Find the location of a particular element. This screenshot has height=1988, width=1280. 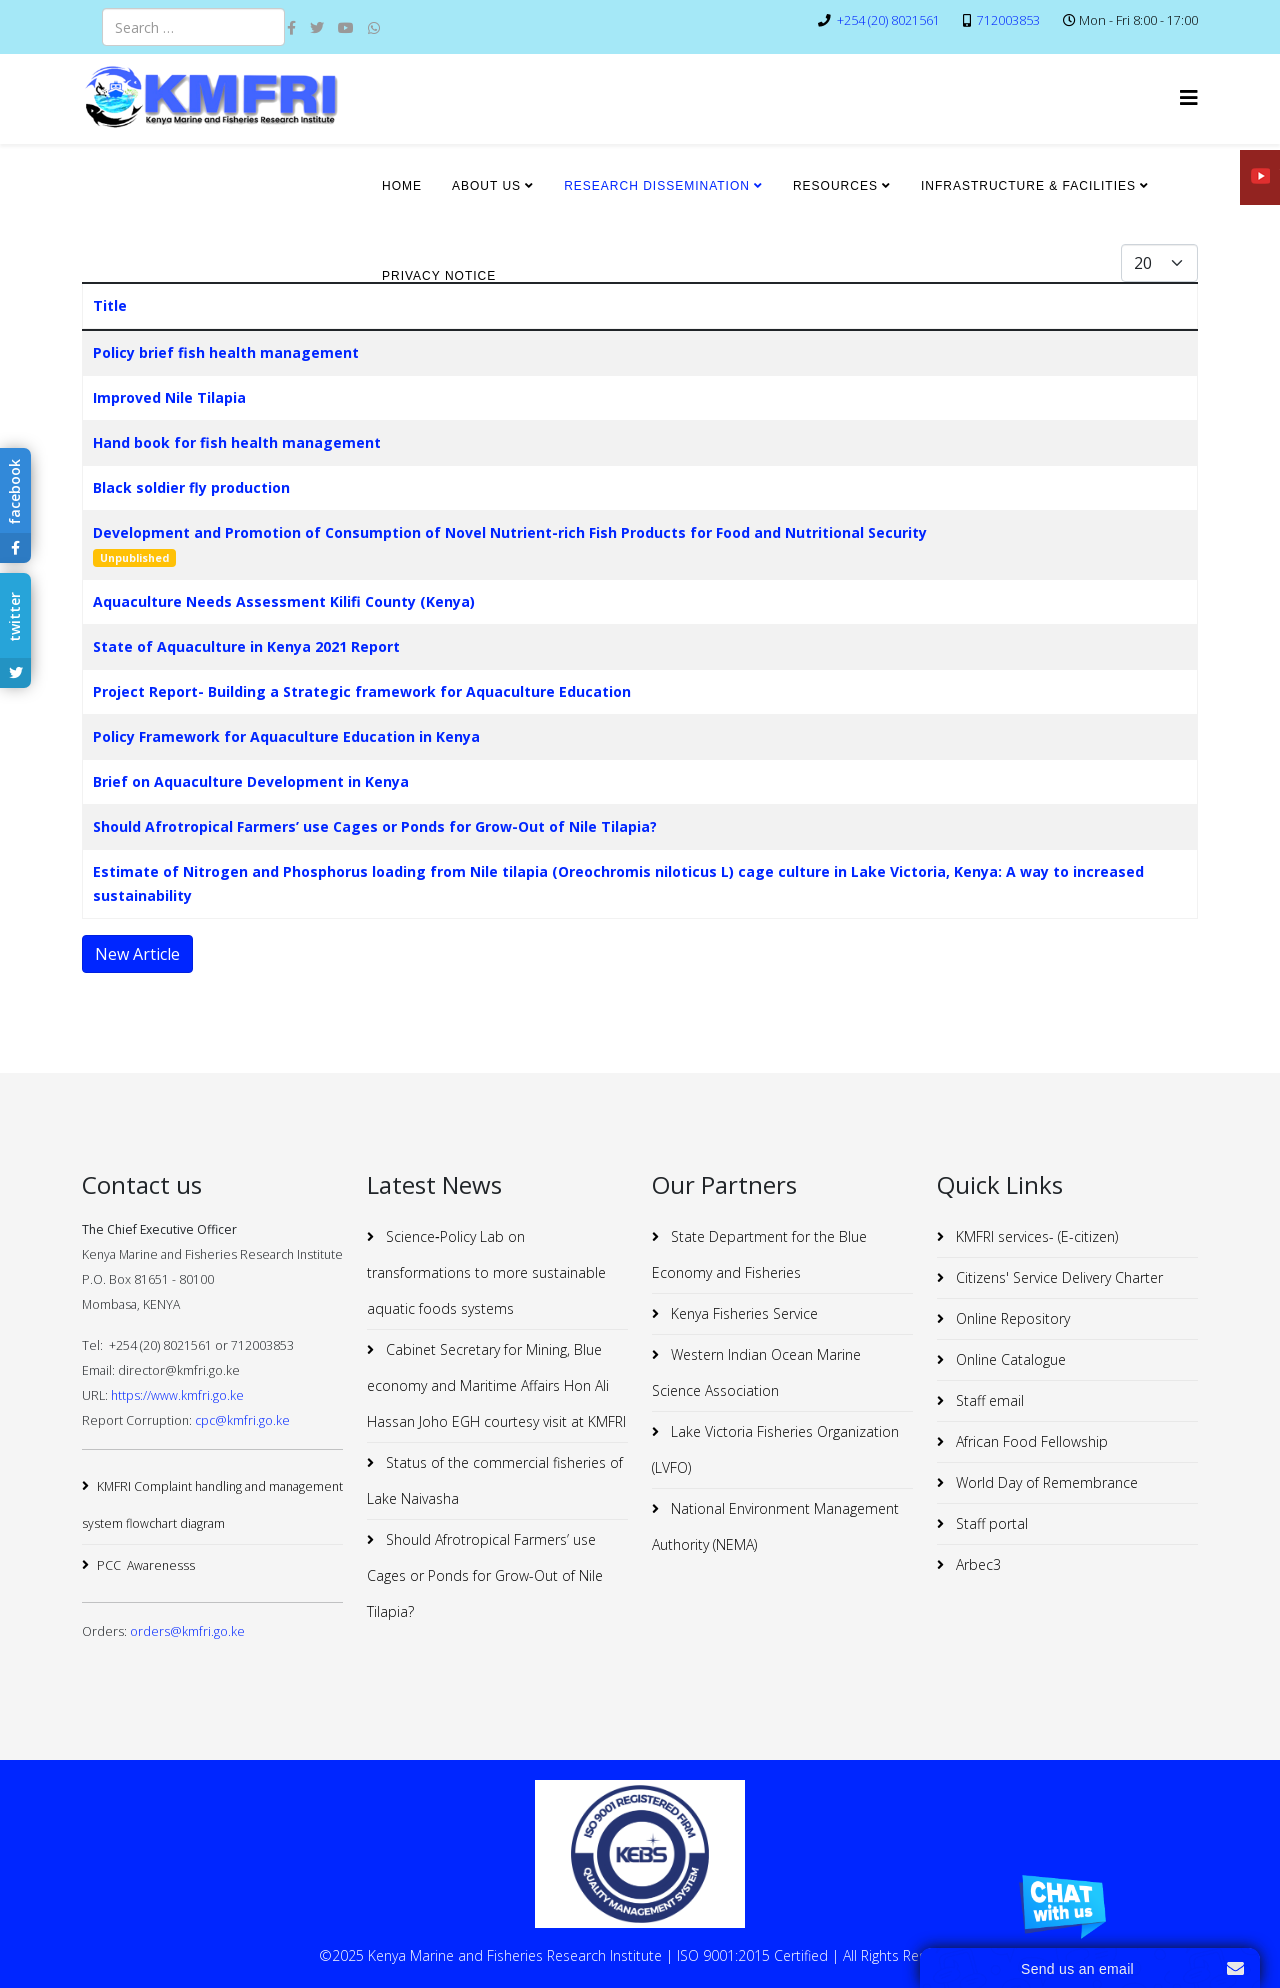

Online Catalogue is located at coordinates (1009, 1359).